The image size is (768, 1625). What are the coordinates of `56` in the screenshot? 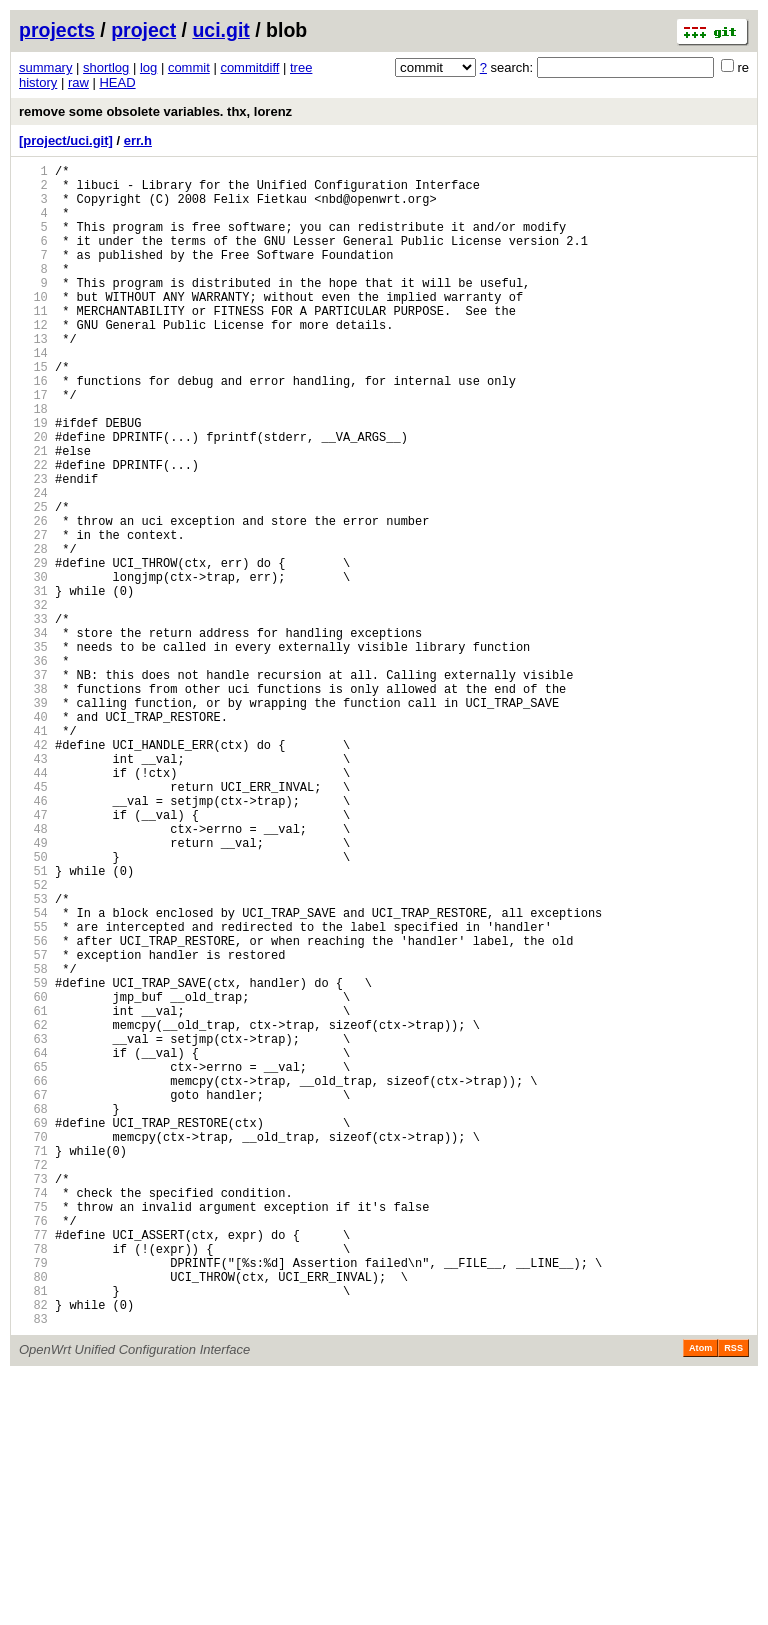 It's located at (33, 1108).